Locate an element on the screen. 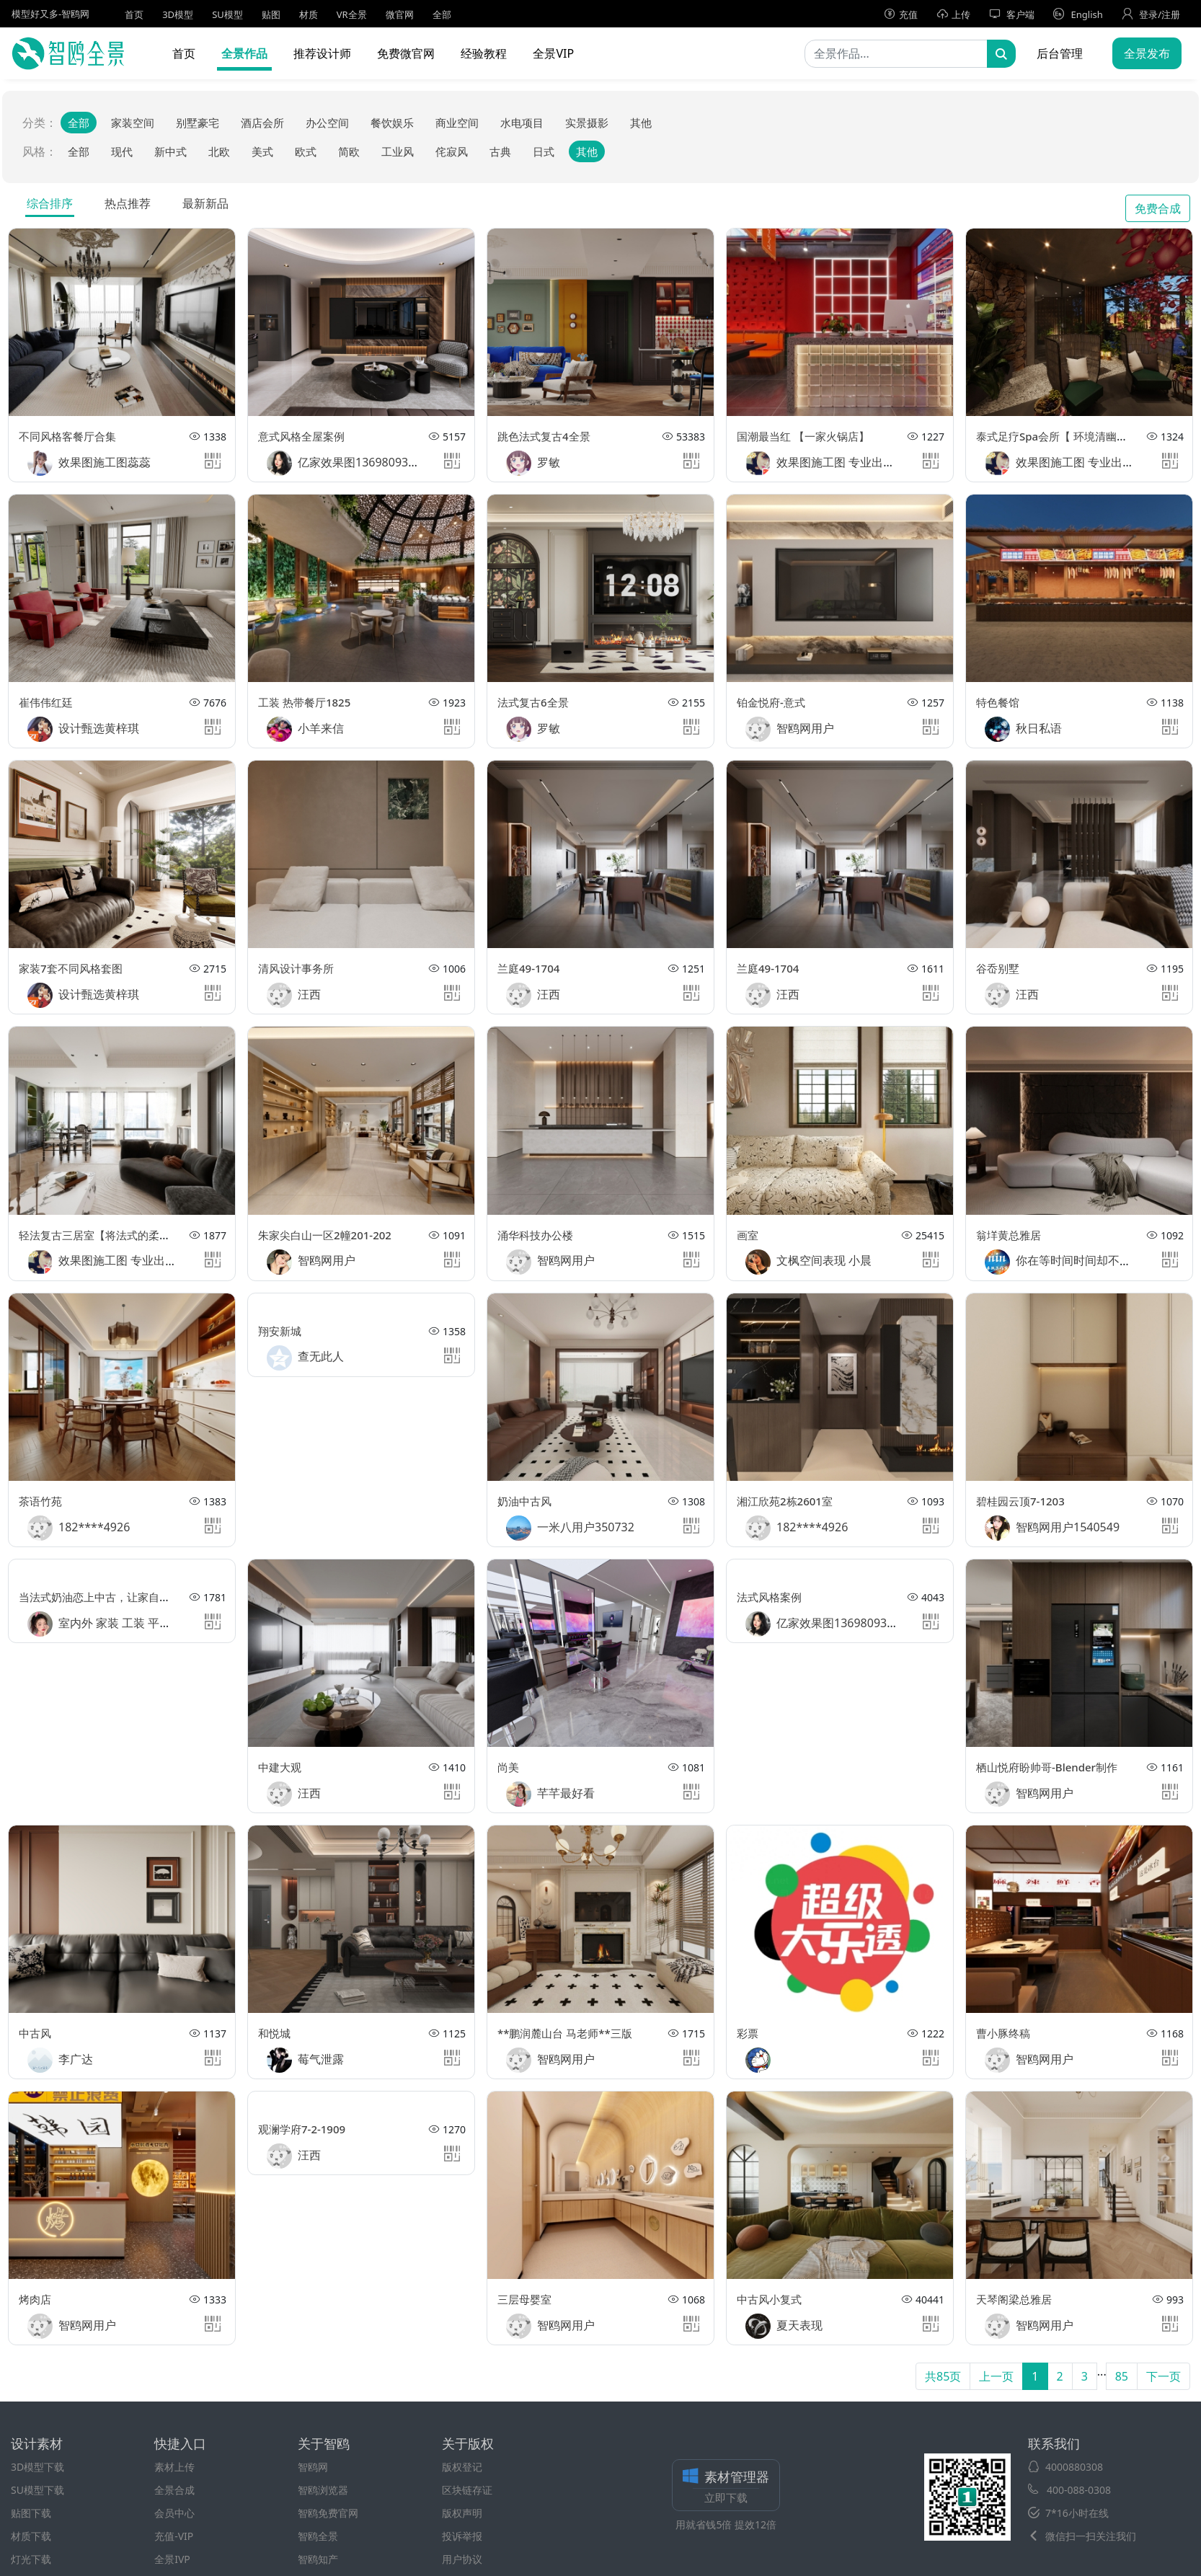  充值-VIP is located at coordinates (173, 2536).